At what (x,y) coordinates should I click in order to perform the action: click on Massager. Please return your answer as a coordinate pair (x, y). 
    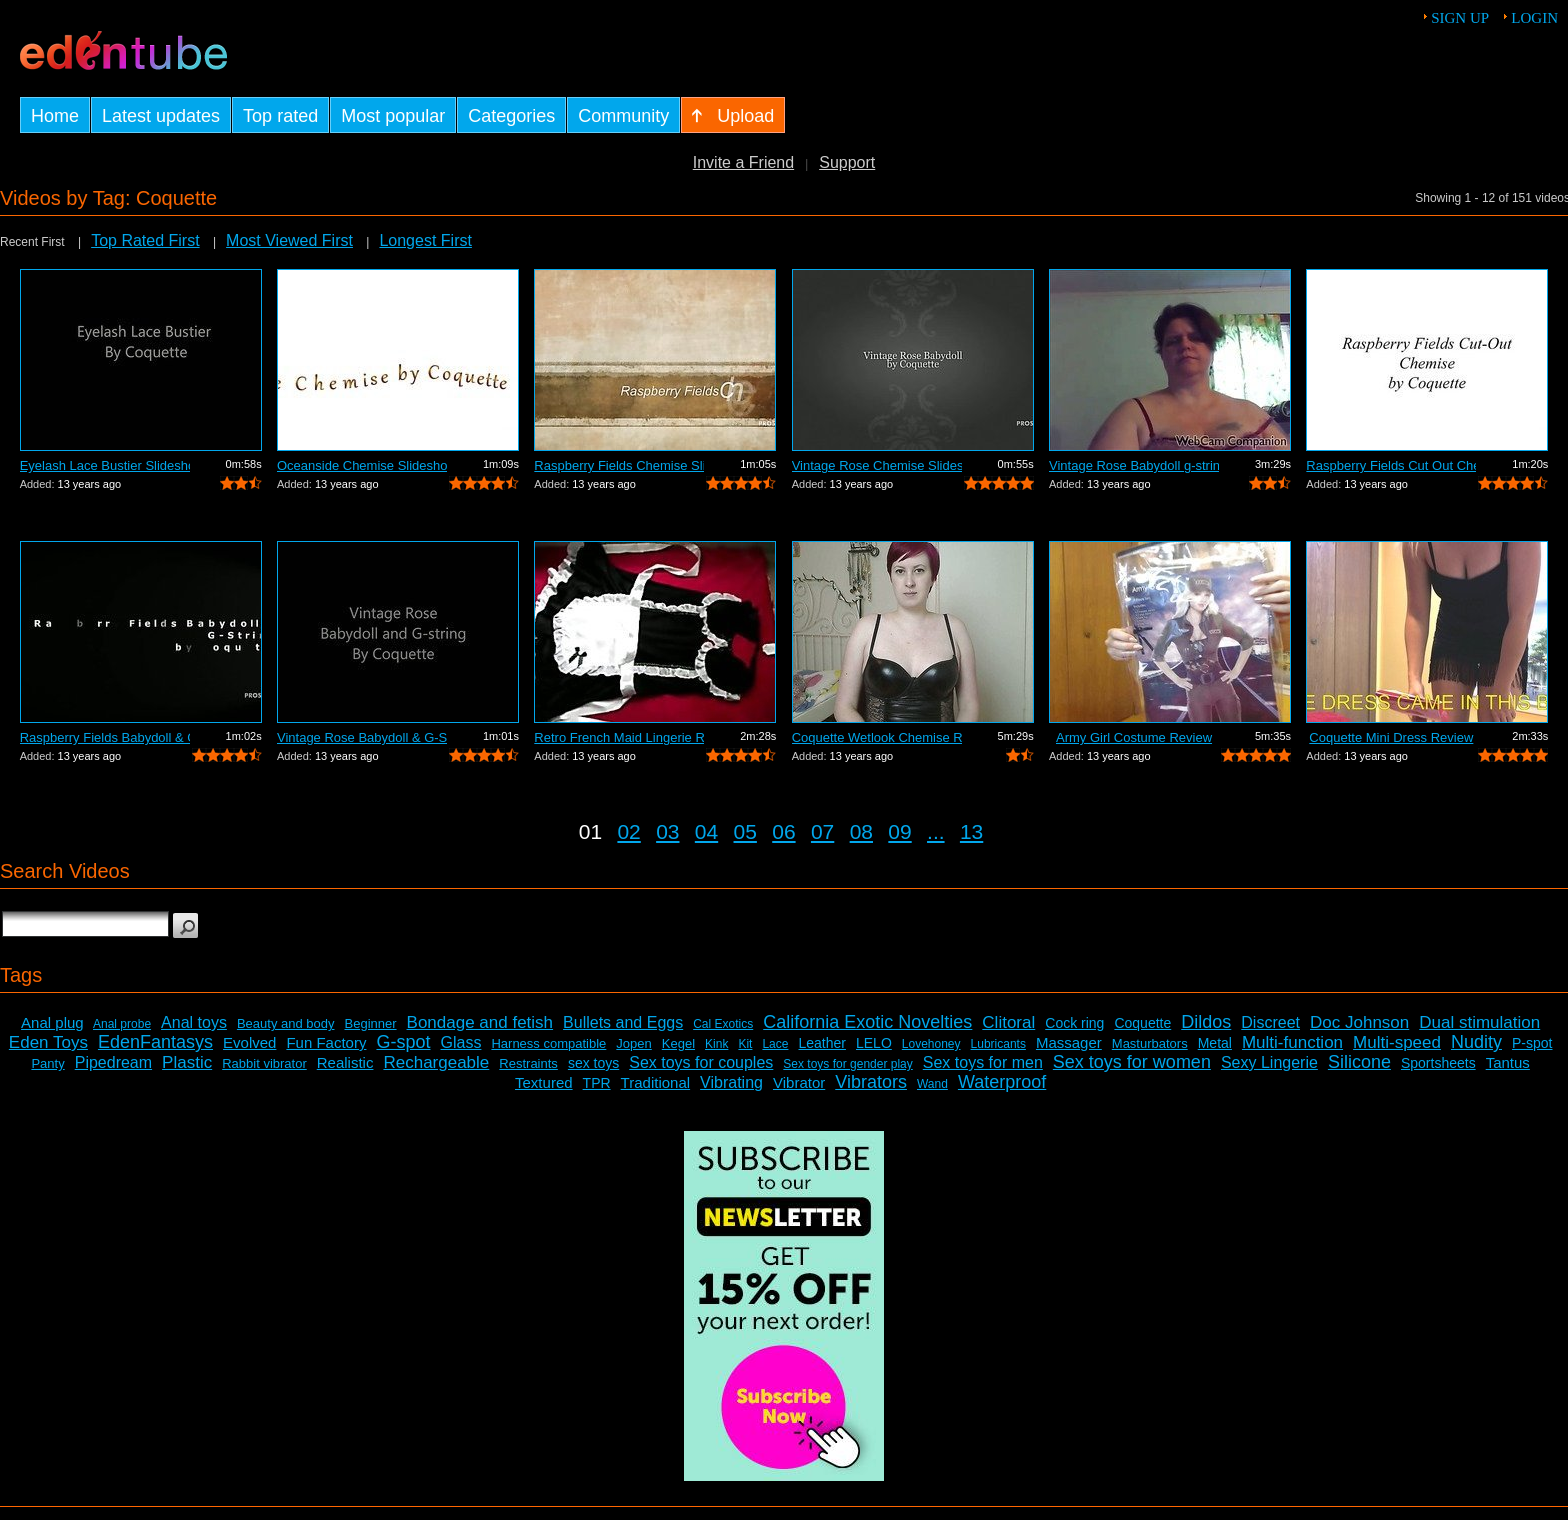
    Looking at the image, I should click on (1069, 1042).